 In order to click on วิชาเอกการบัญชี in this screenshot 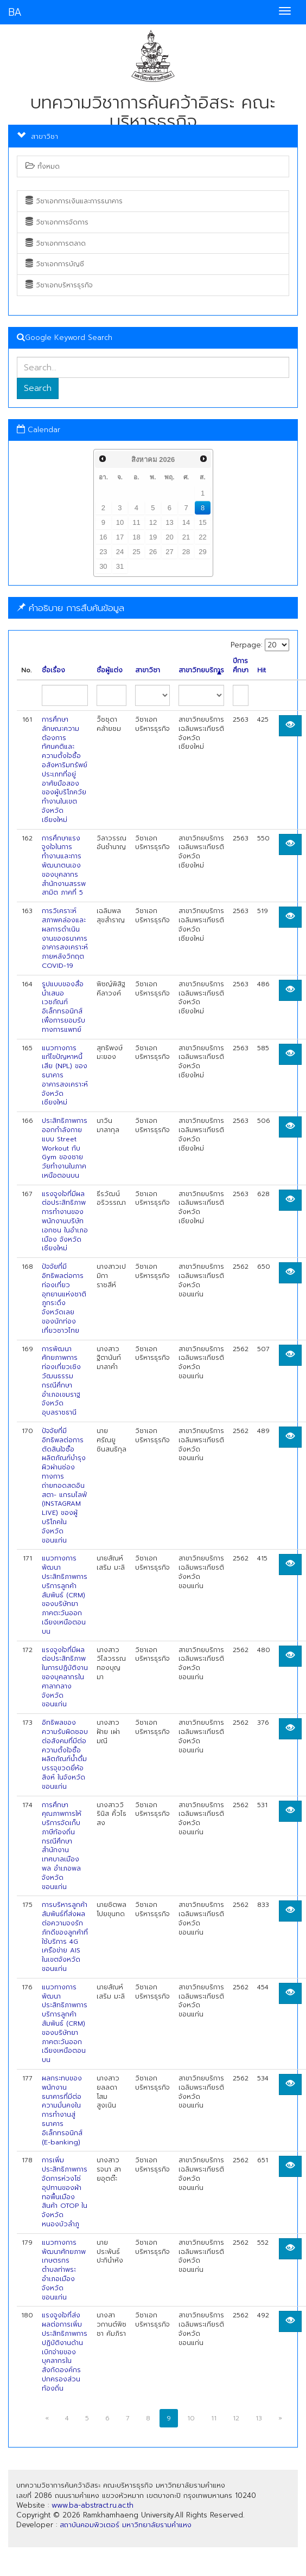, I will do `click(54, 264)`.